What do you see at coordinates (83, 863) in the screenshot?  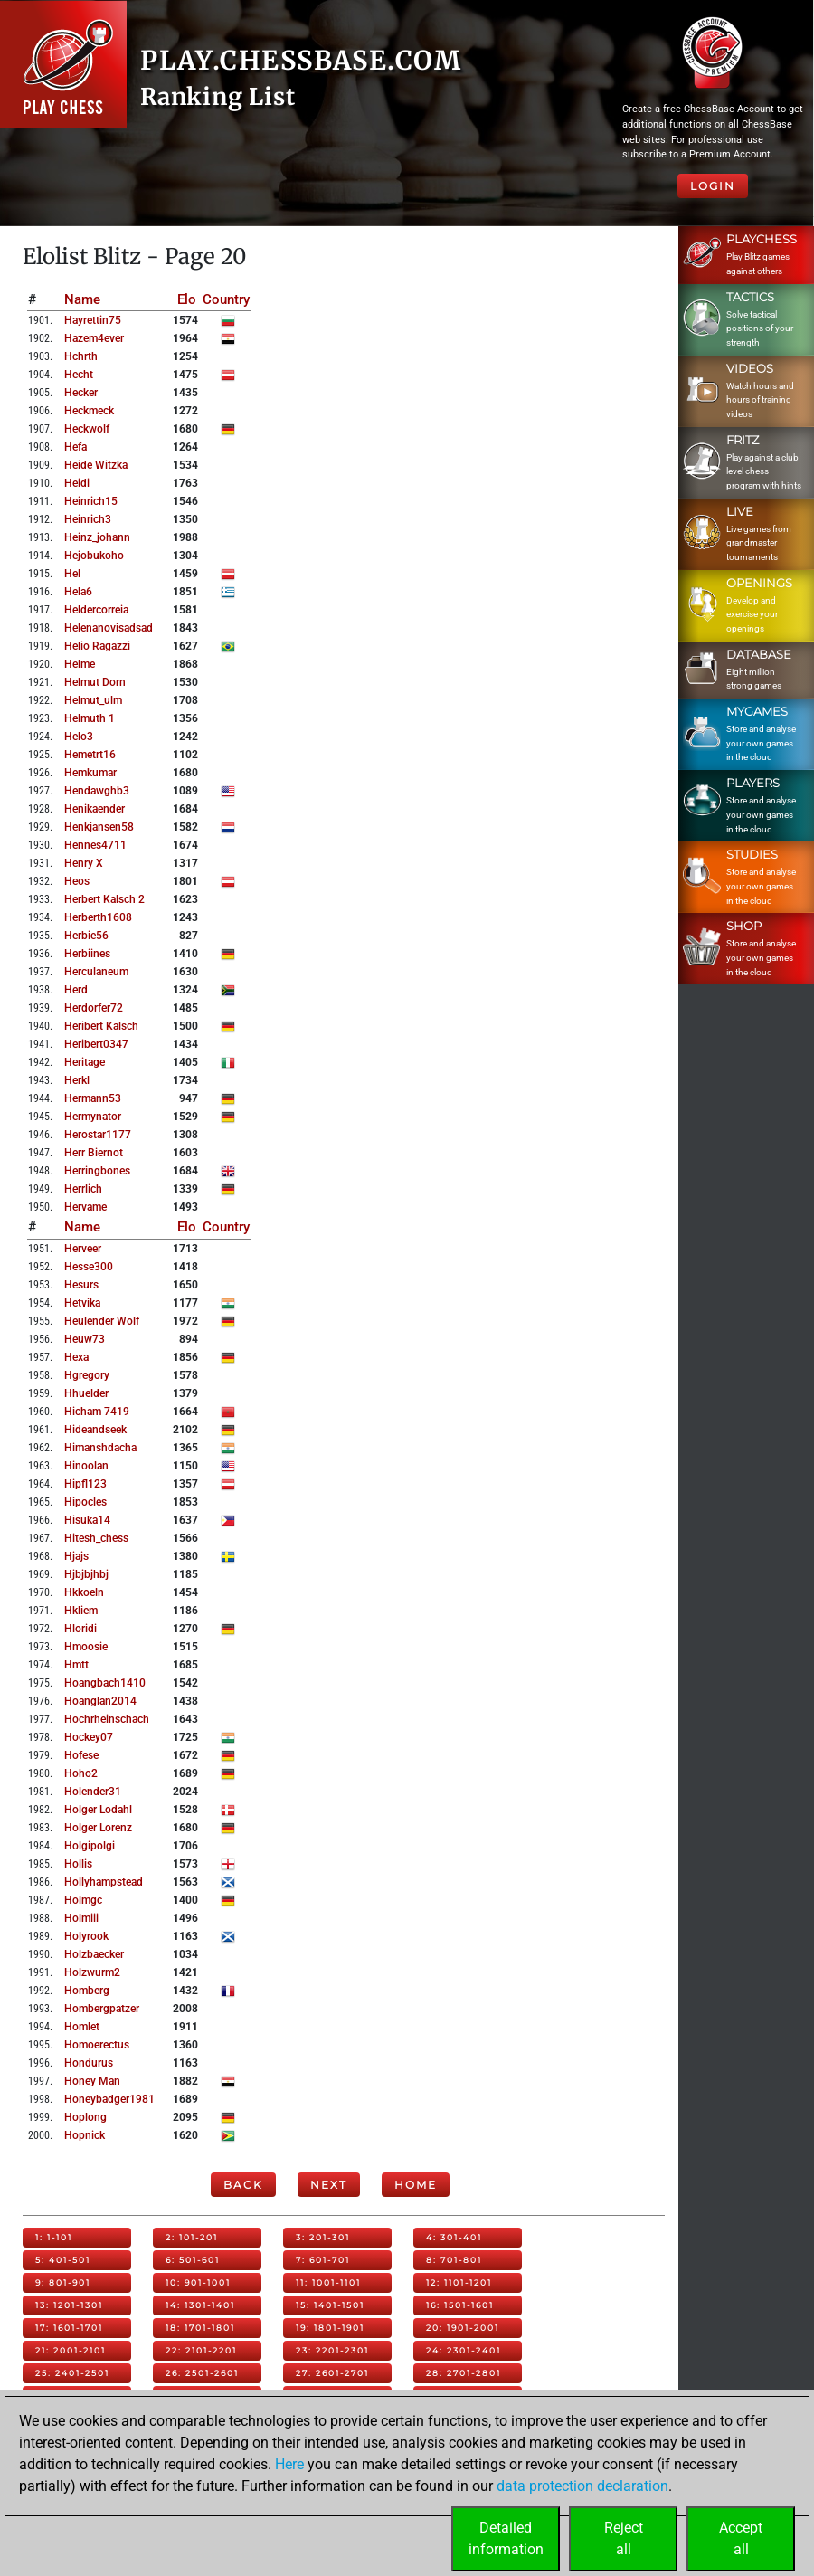 I see `henry x` at bounding box center [83, 863].